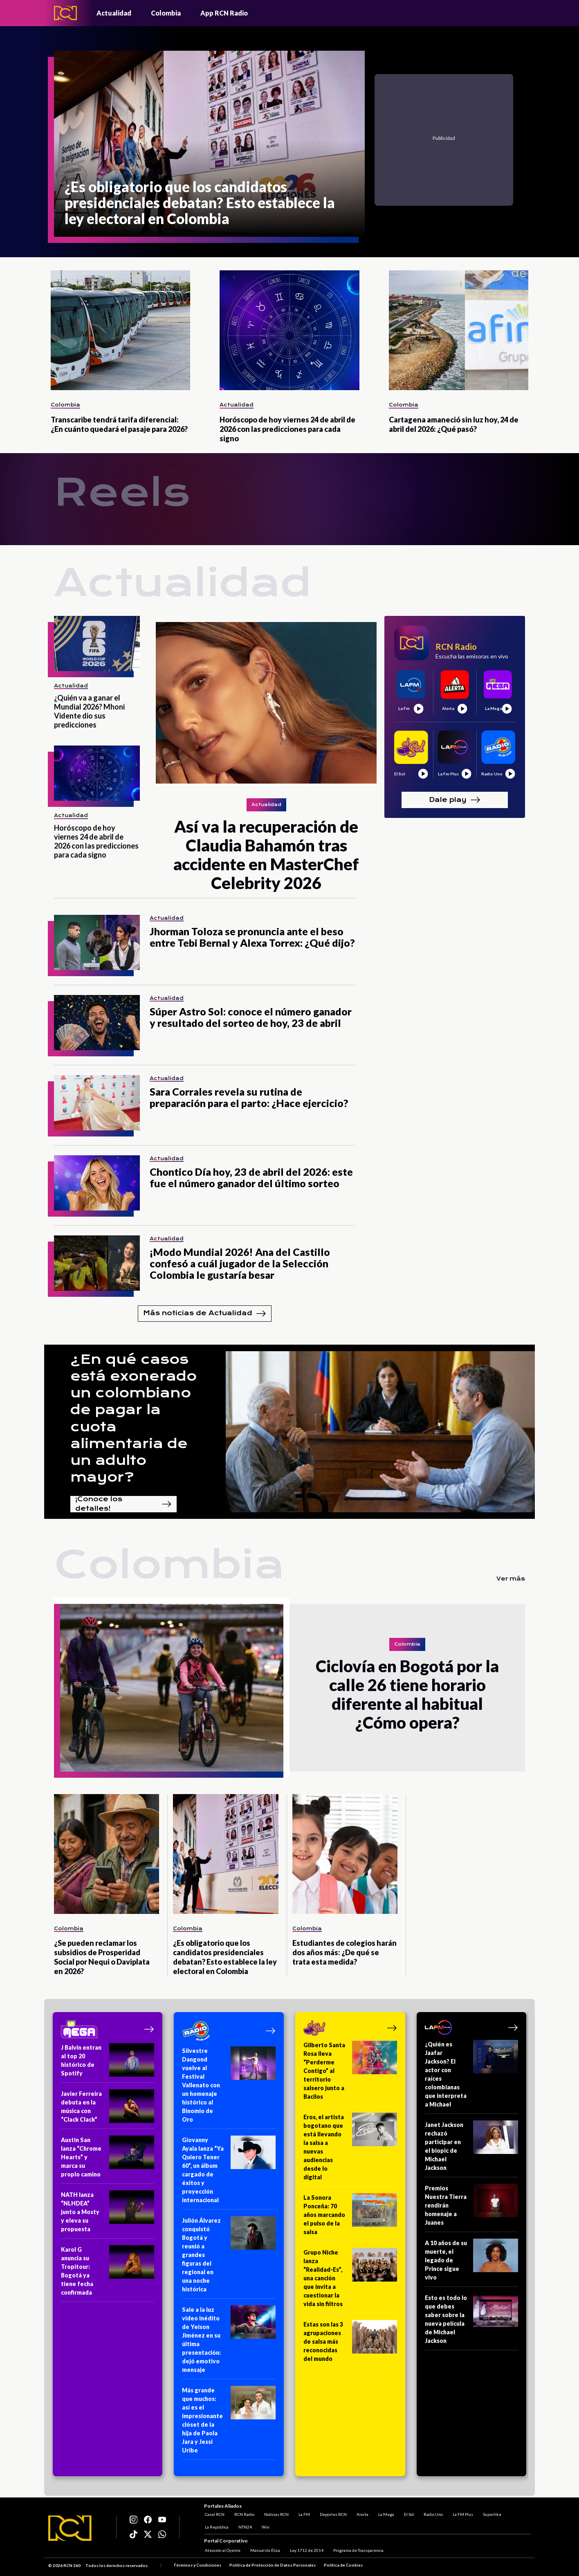 The width and height of the screenshot is (579, 2576). I want to click on App RCN Radio, so click(224, 13).